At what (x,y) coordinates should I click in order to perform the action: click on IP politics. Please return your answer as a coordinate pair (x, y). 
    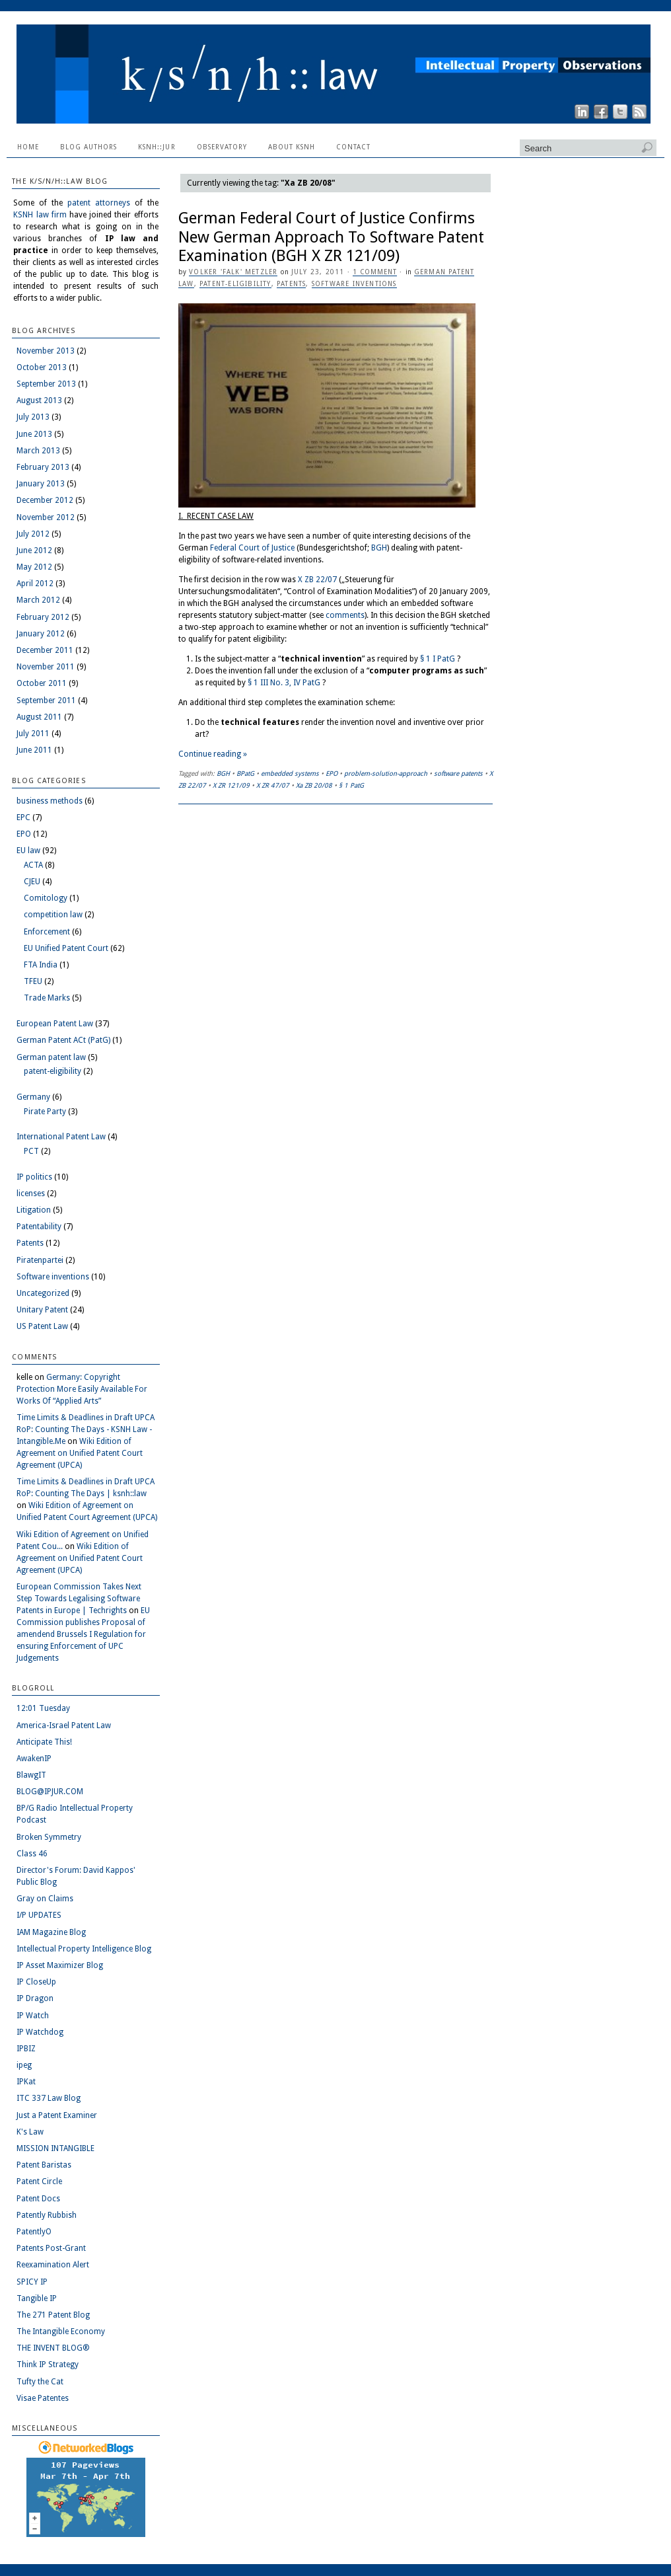
    Looking at the image, I should click on (34, 1177).